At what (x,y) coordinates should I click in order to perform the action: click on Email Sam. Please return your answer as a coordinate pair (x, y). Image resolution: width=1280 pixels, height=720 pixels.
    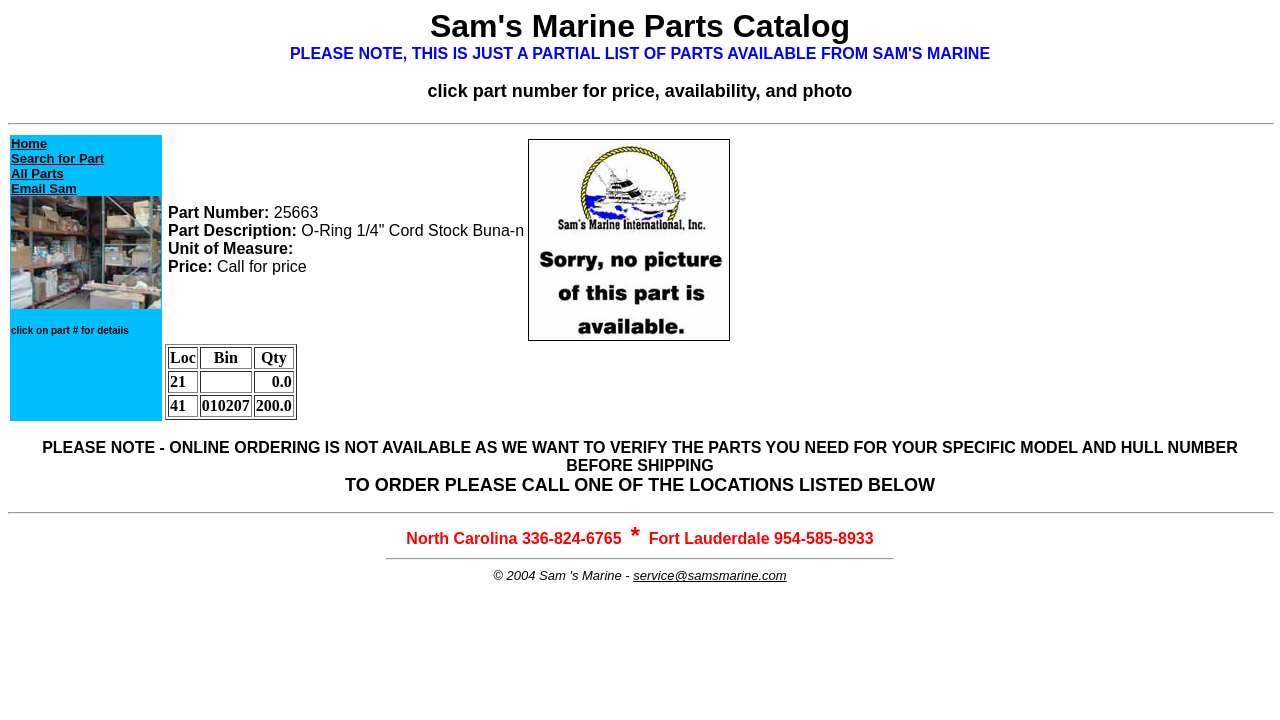
    Looking at the image, I should click on (44, 188).